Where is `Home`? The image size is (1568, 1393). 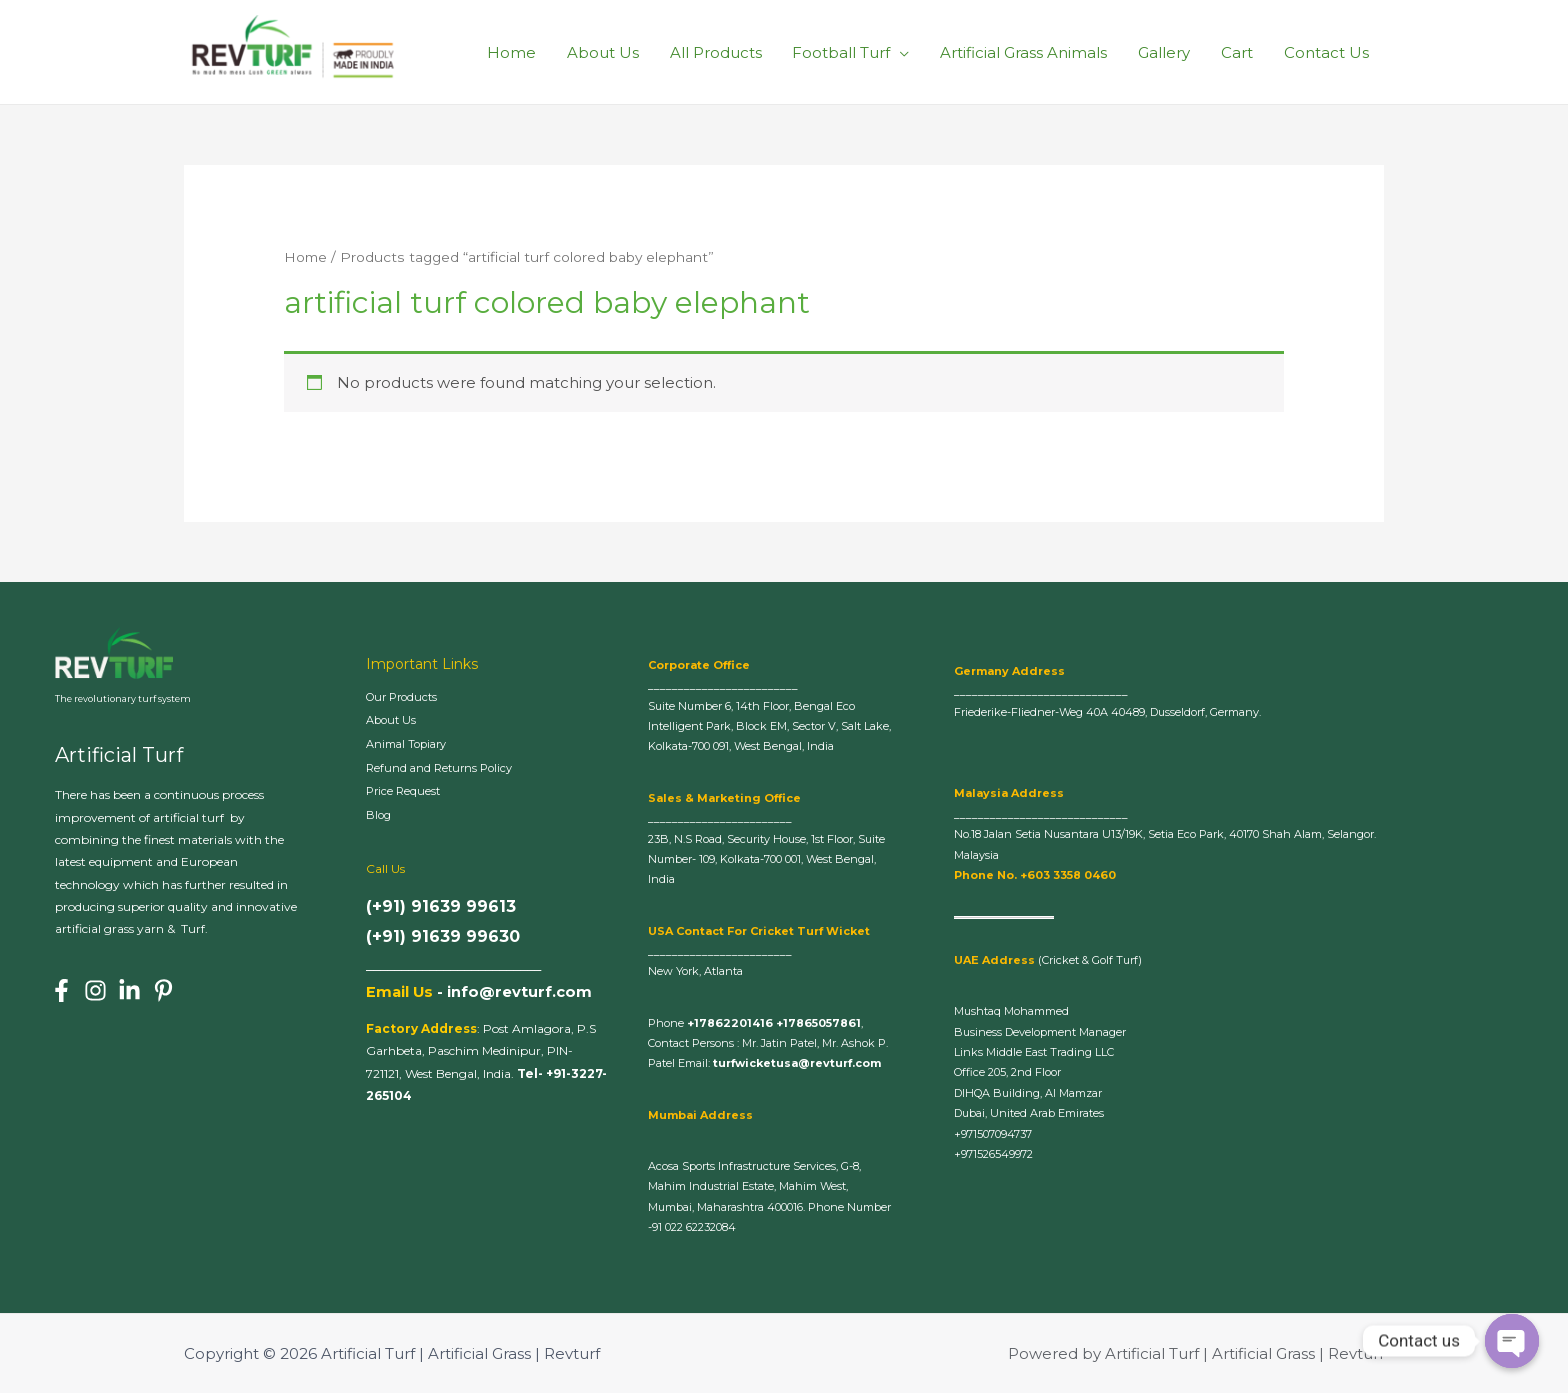 Home is located at coordinates (517, 51).